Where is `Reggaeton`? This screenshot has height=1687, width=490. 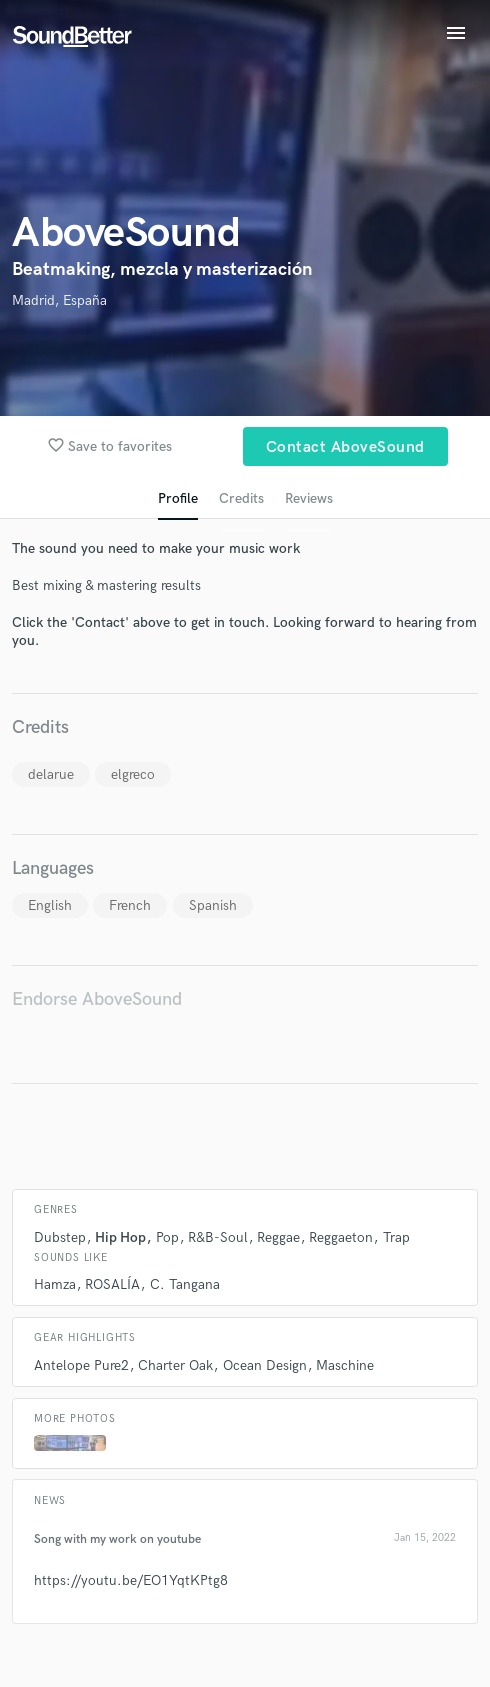 Reggaeton is located at coordinates (341, 1237).